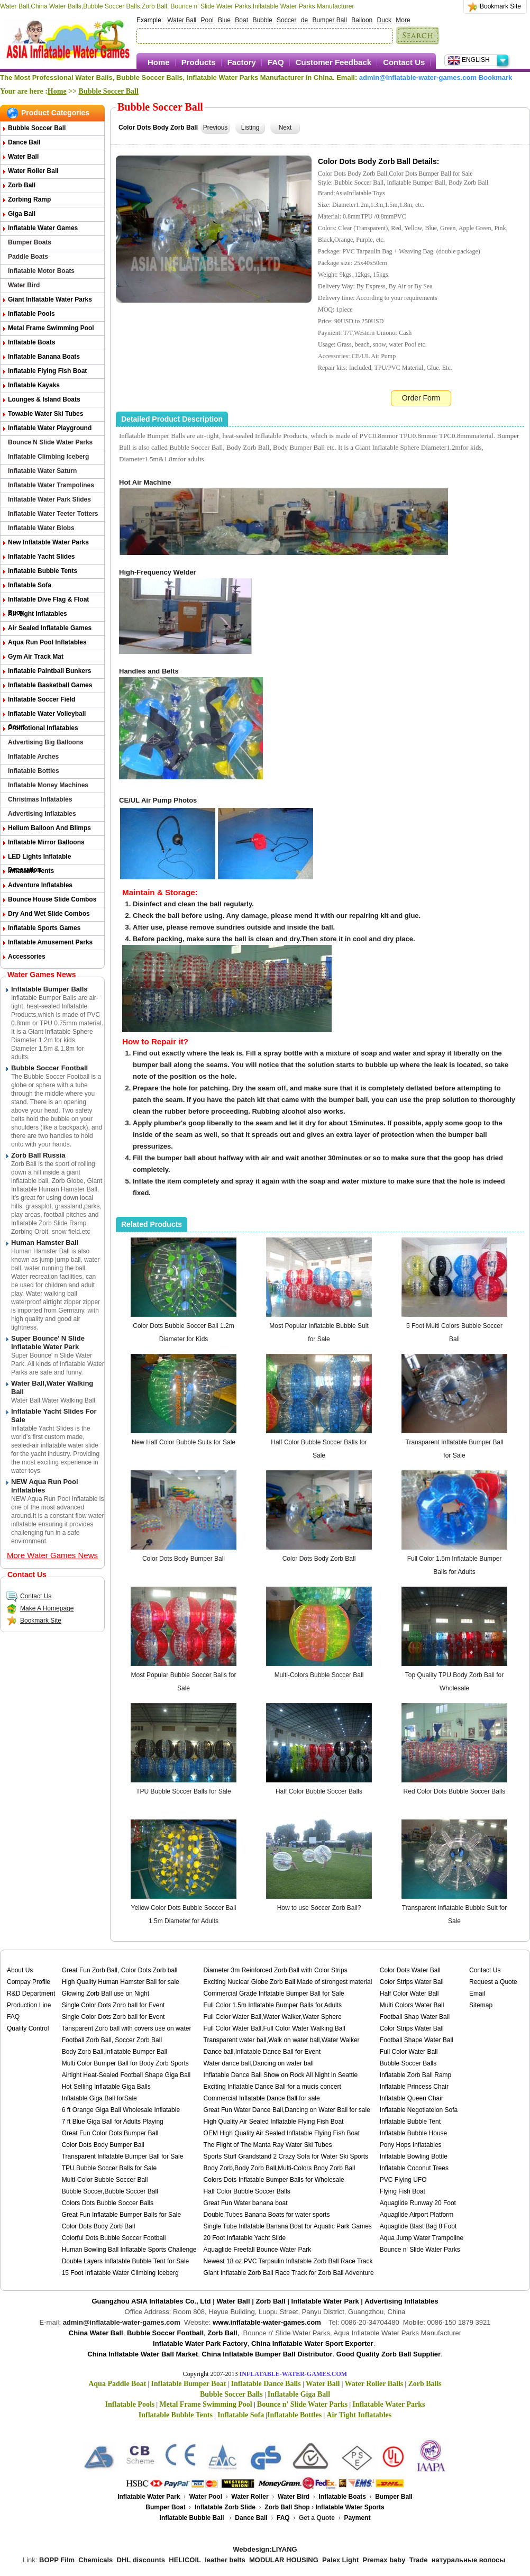 Image resolution: width=530 pixels, height=2576 pixels. I want to click on Listing, so click(250, 127).